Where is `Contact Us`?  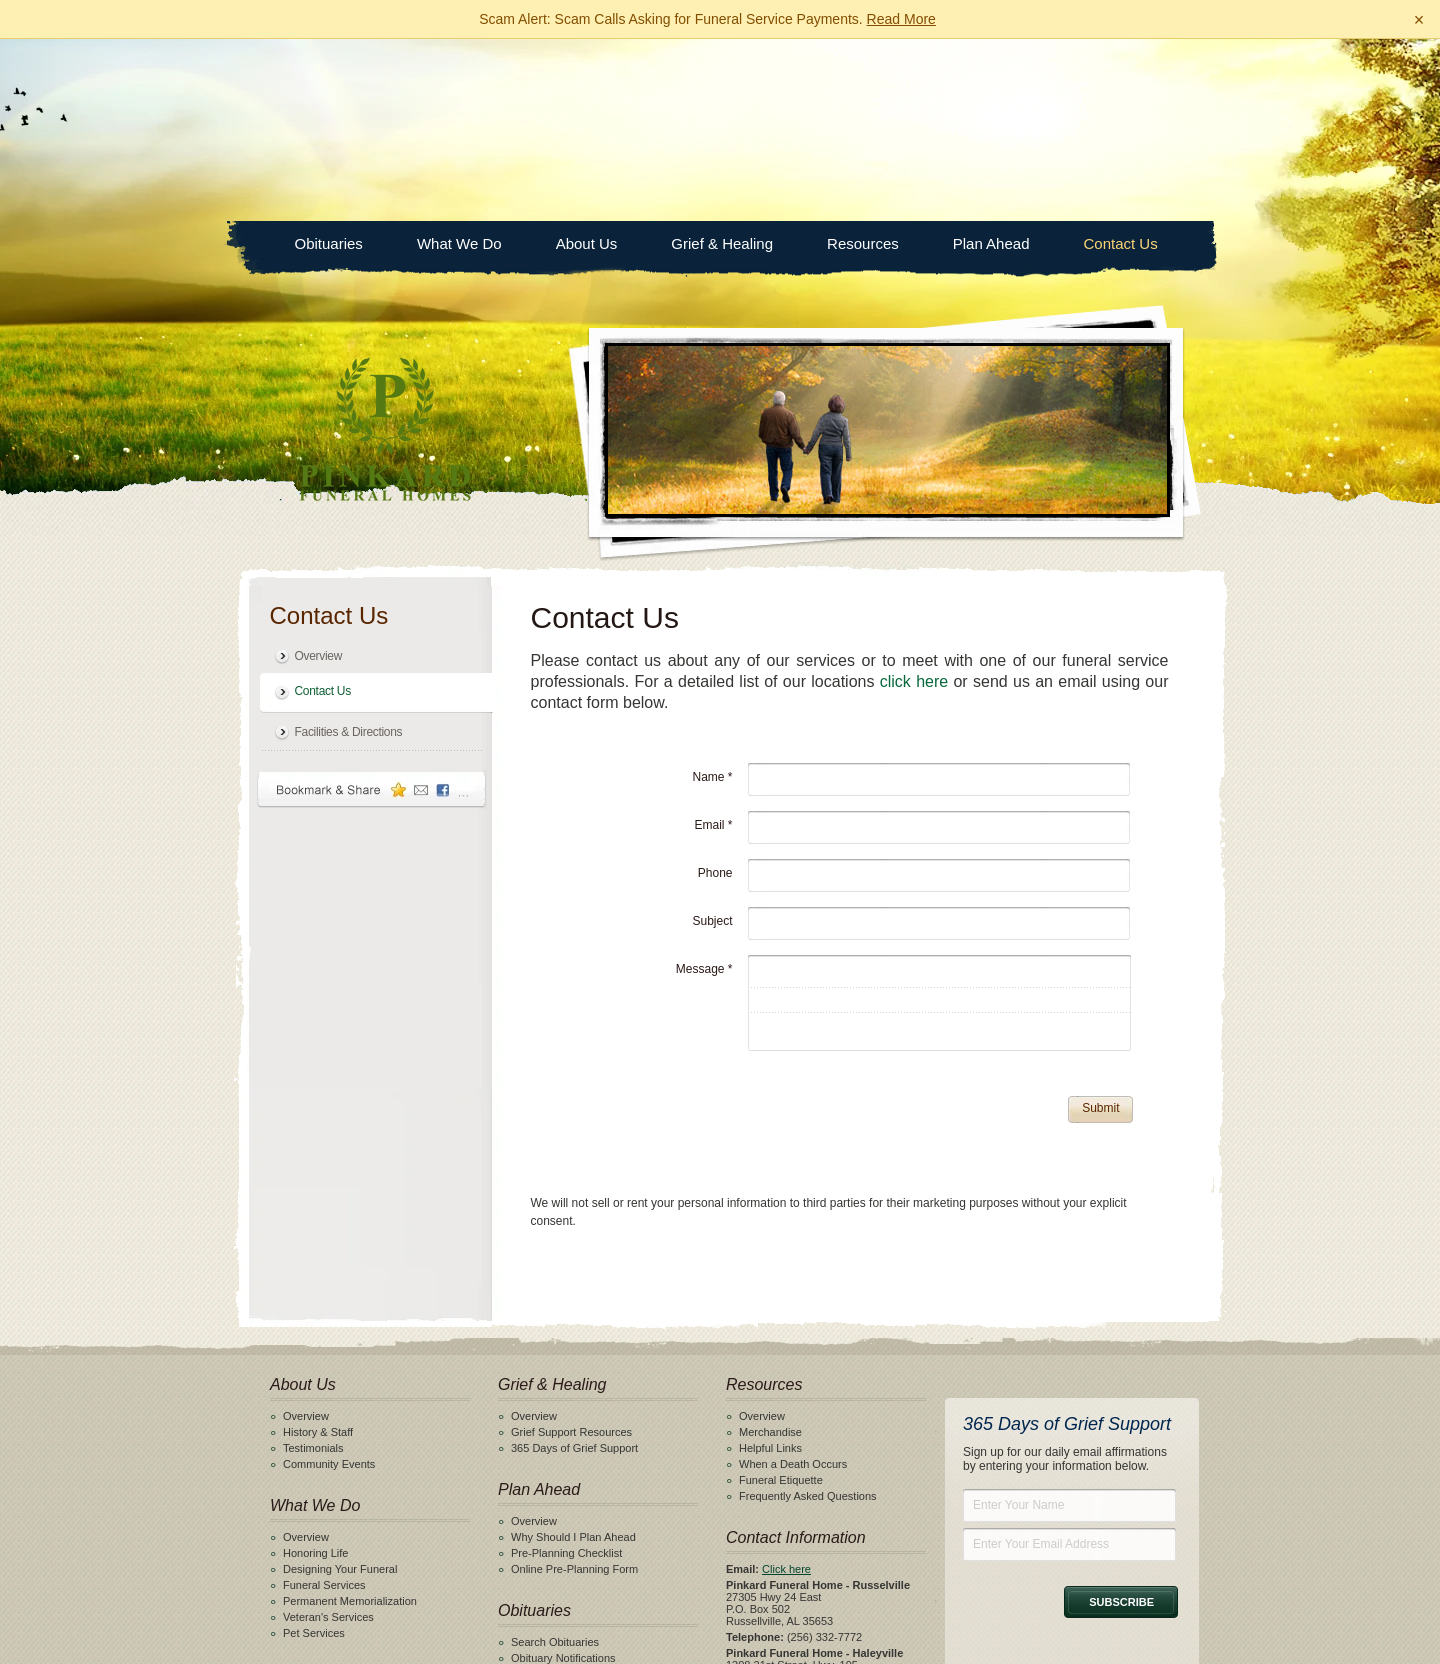 Contact Us is located at coordinates (1121, 61).